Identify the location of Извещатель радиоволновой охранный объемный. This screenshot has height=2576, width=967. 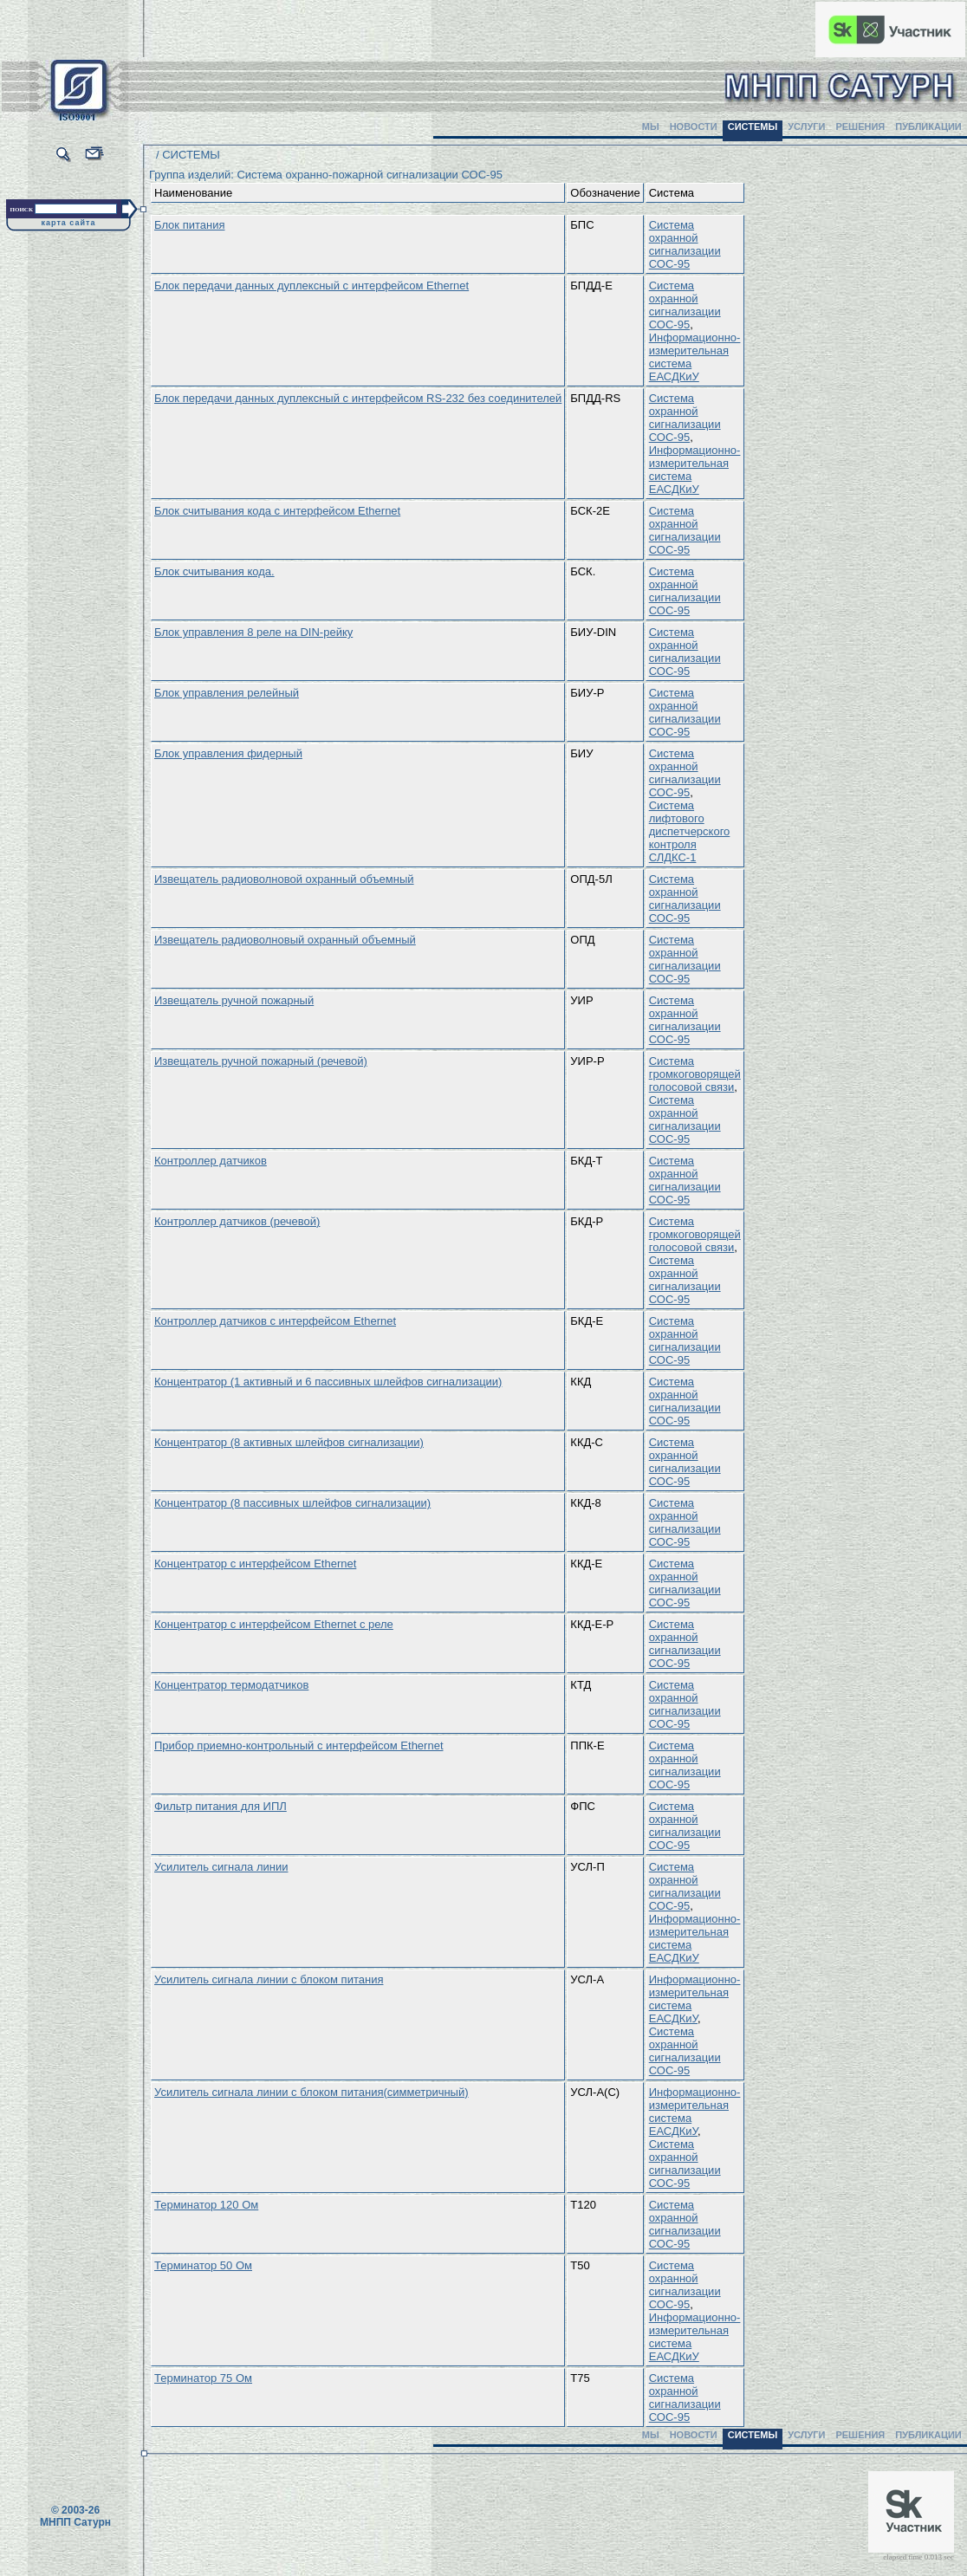
(284, 879).